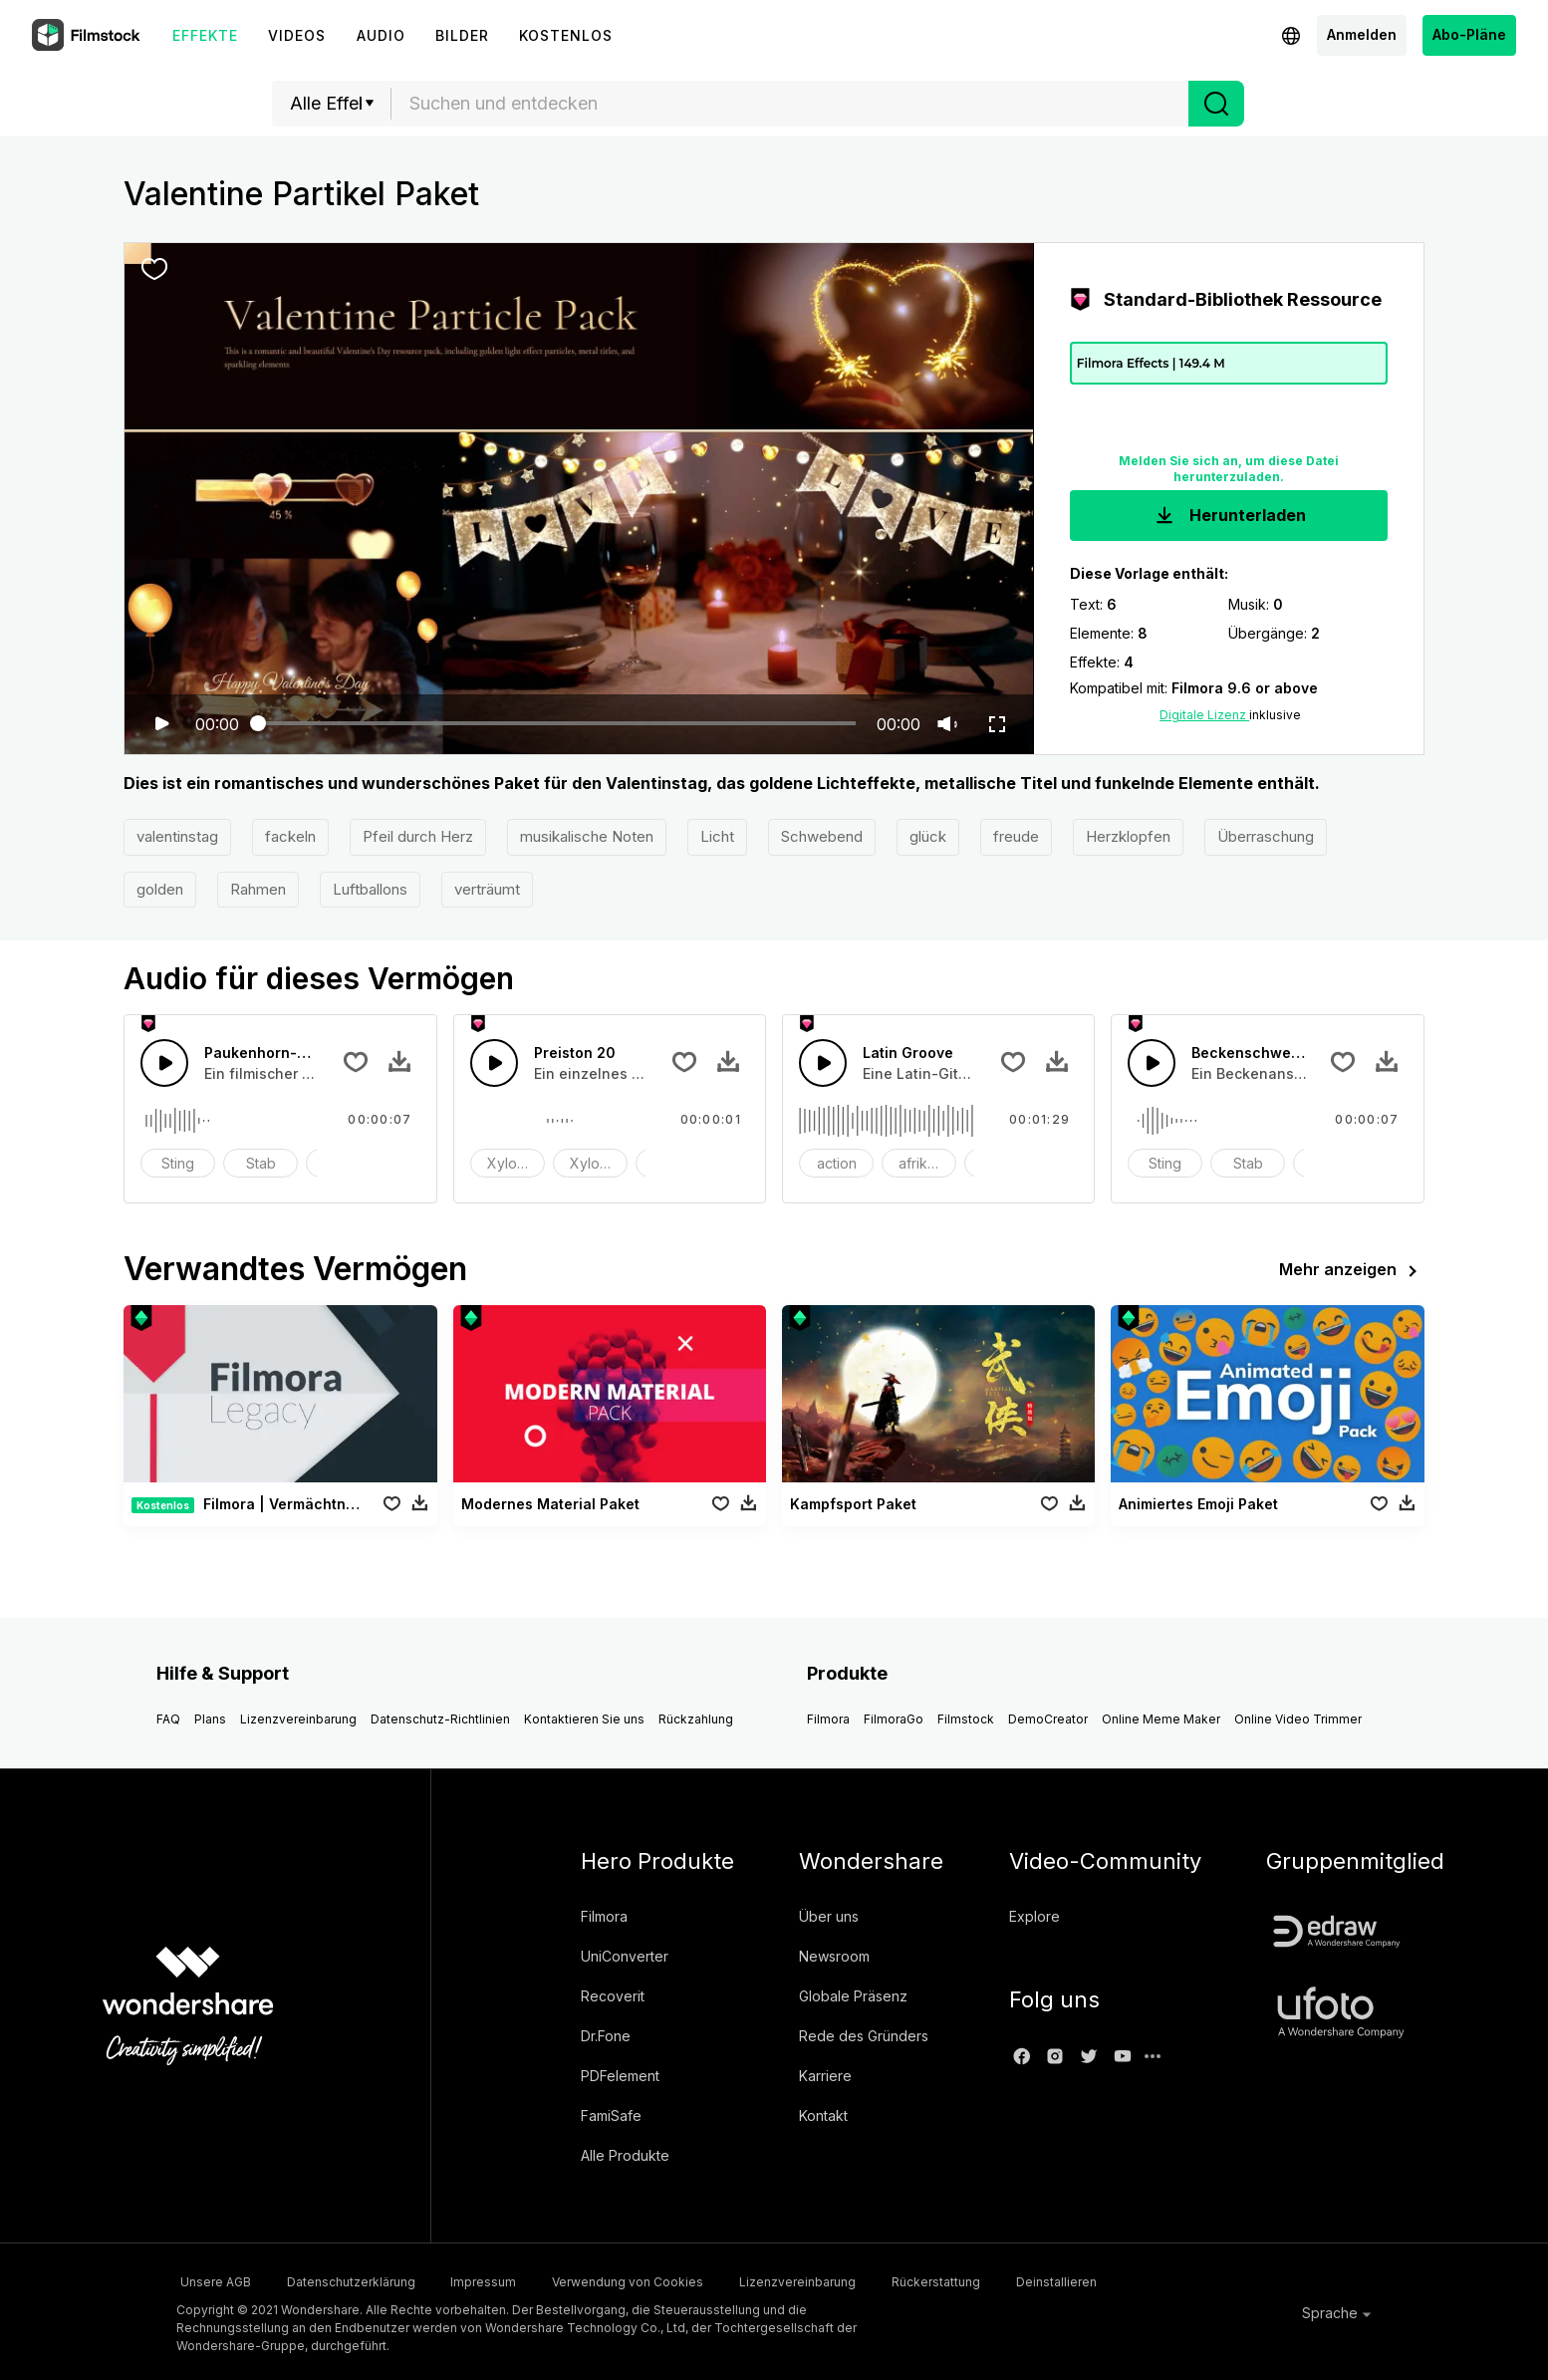 The image size is (1548, 2380). Describe the element at coordinates (1149, 2279) in the screenshot. I see `Deinstallieren` at that location.